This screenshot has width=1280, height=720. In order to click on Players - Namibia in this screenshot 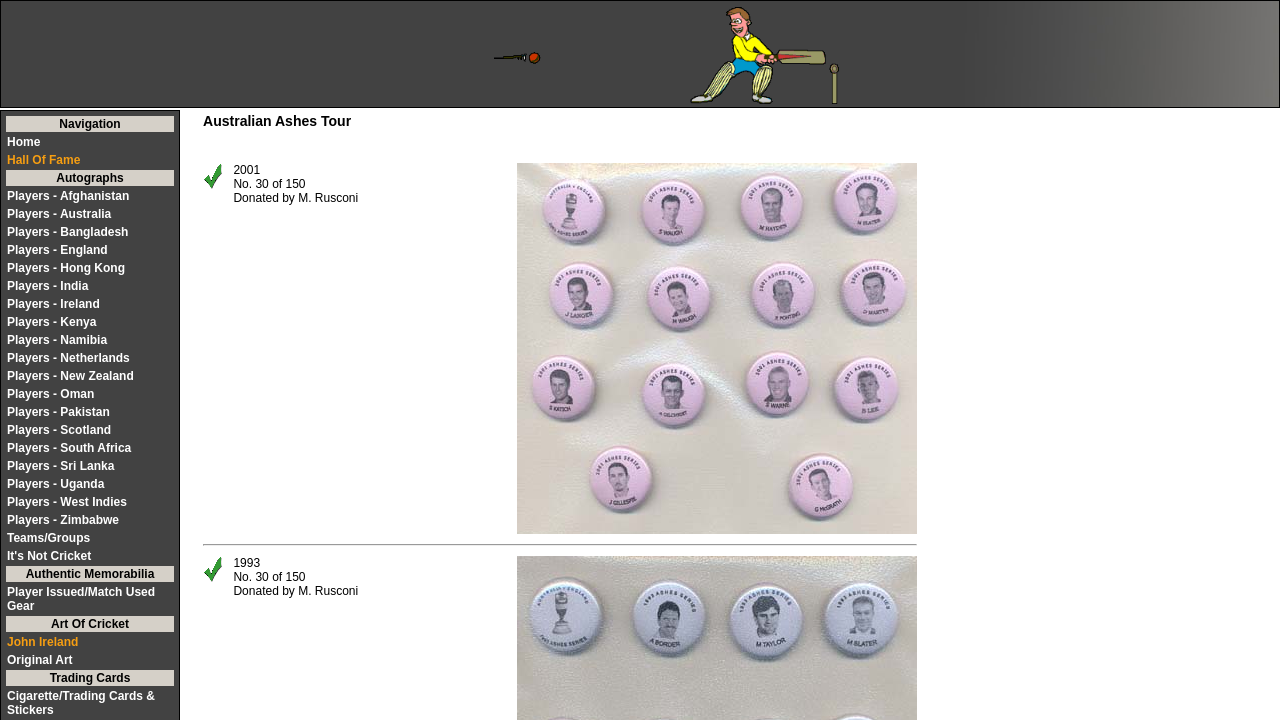, I will do `click(57, 340)`.